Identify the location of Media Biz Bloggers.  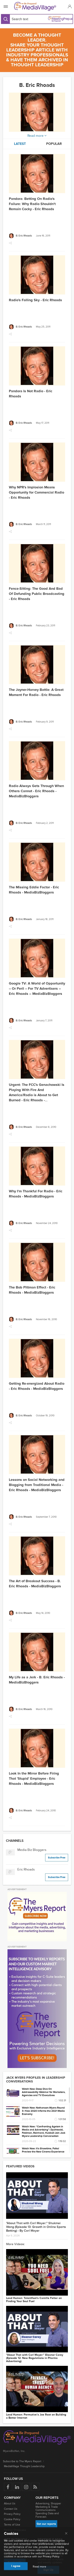
(31, 1850).